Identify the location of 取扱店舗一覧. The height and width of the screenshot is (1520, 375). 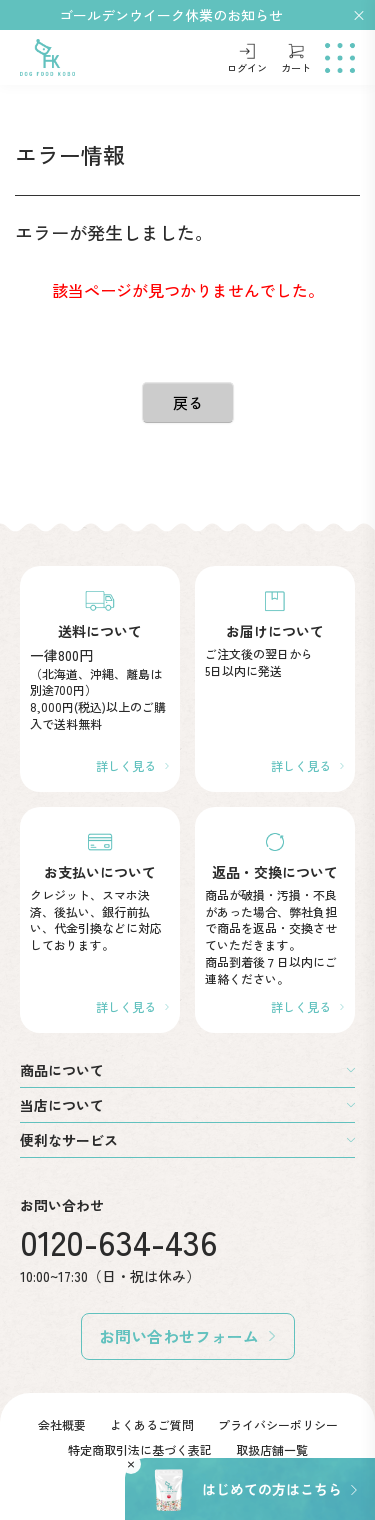
(272, 1449).